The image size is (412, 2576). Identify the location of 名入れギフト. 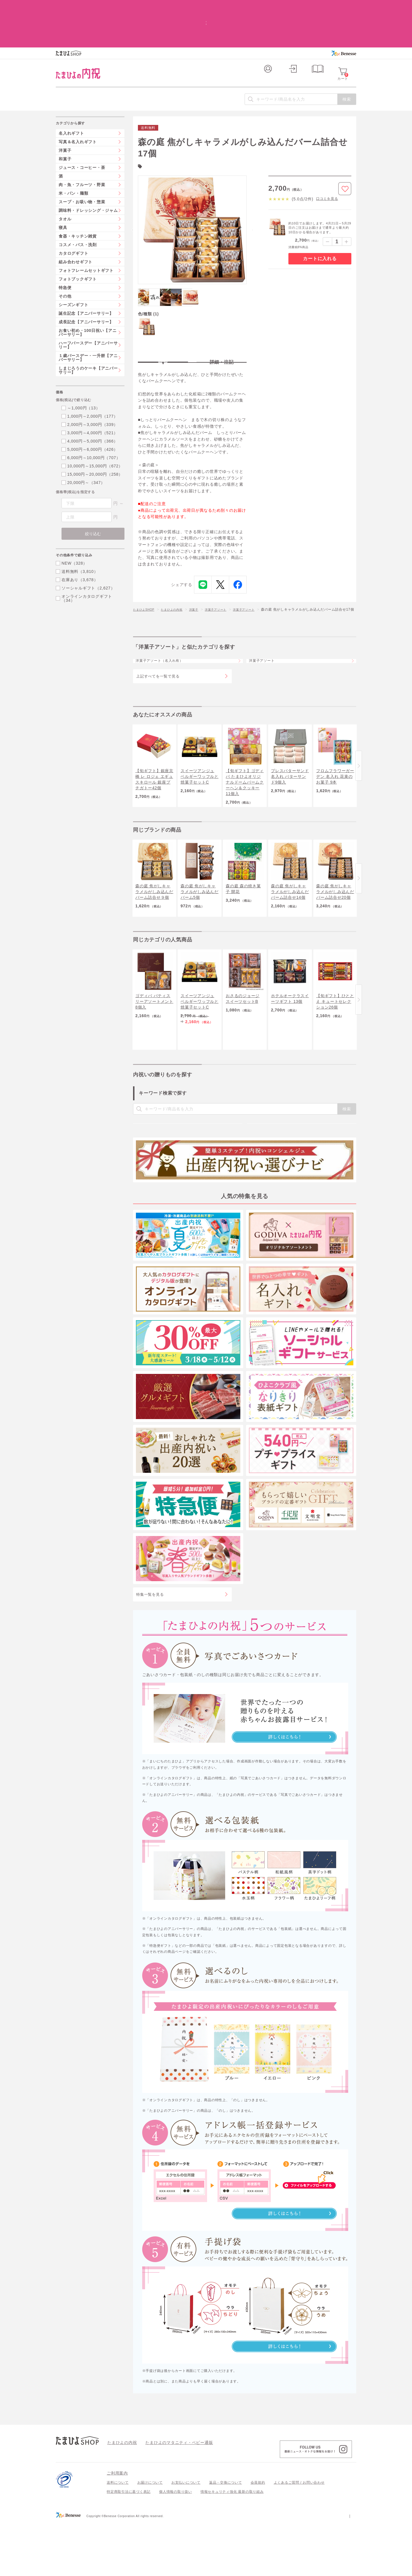
(71, 95).